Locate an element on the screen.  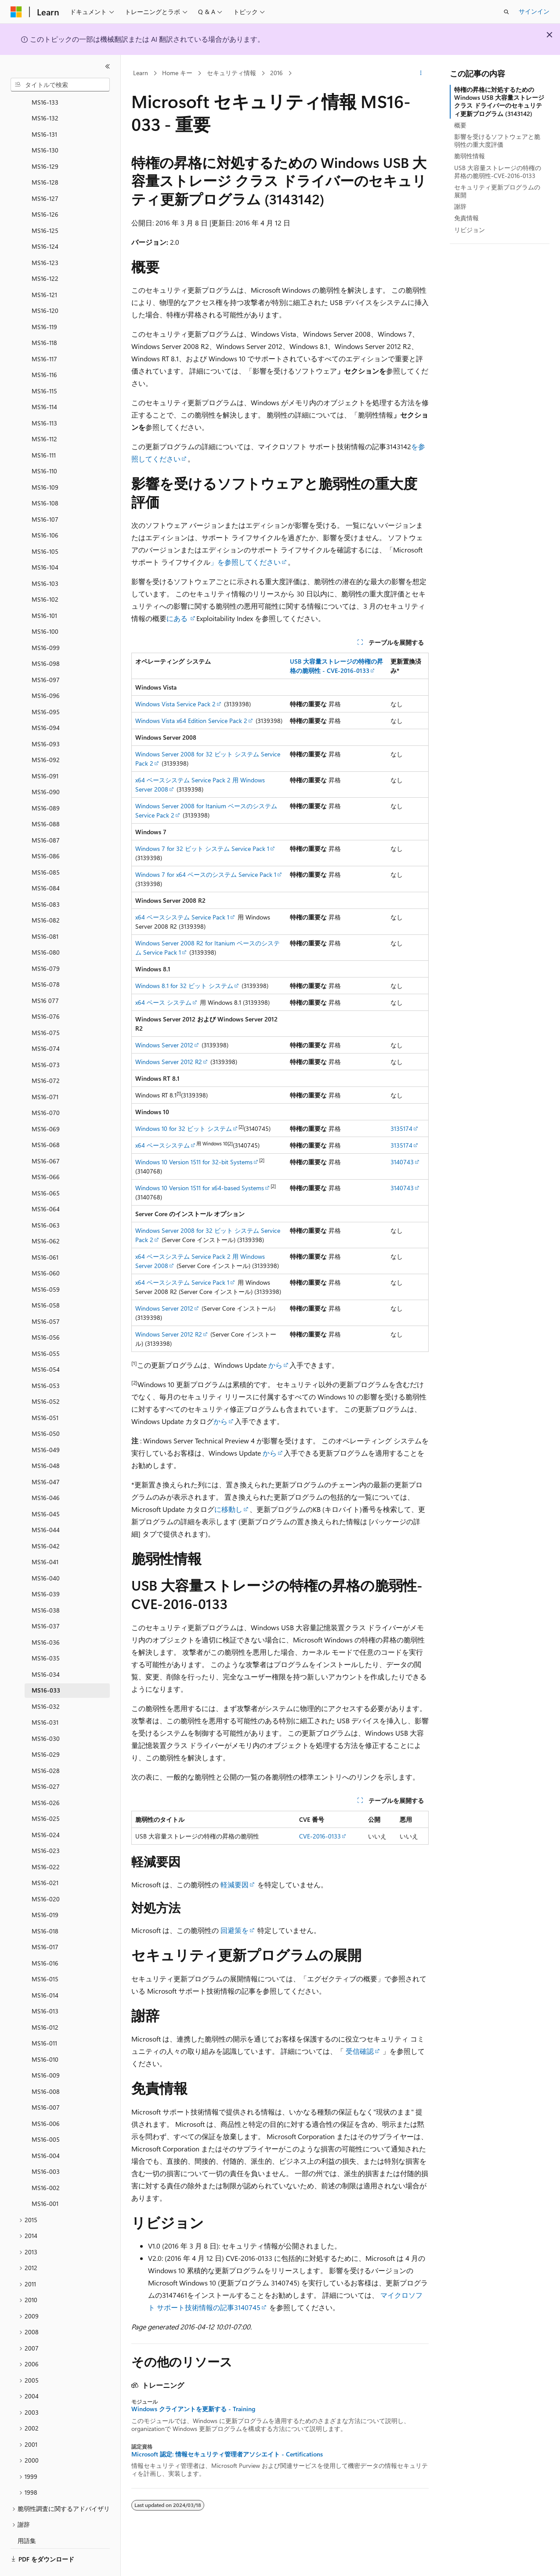
MS16-130 [treeitem] is located at coordinates (45, 126).